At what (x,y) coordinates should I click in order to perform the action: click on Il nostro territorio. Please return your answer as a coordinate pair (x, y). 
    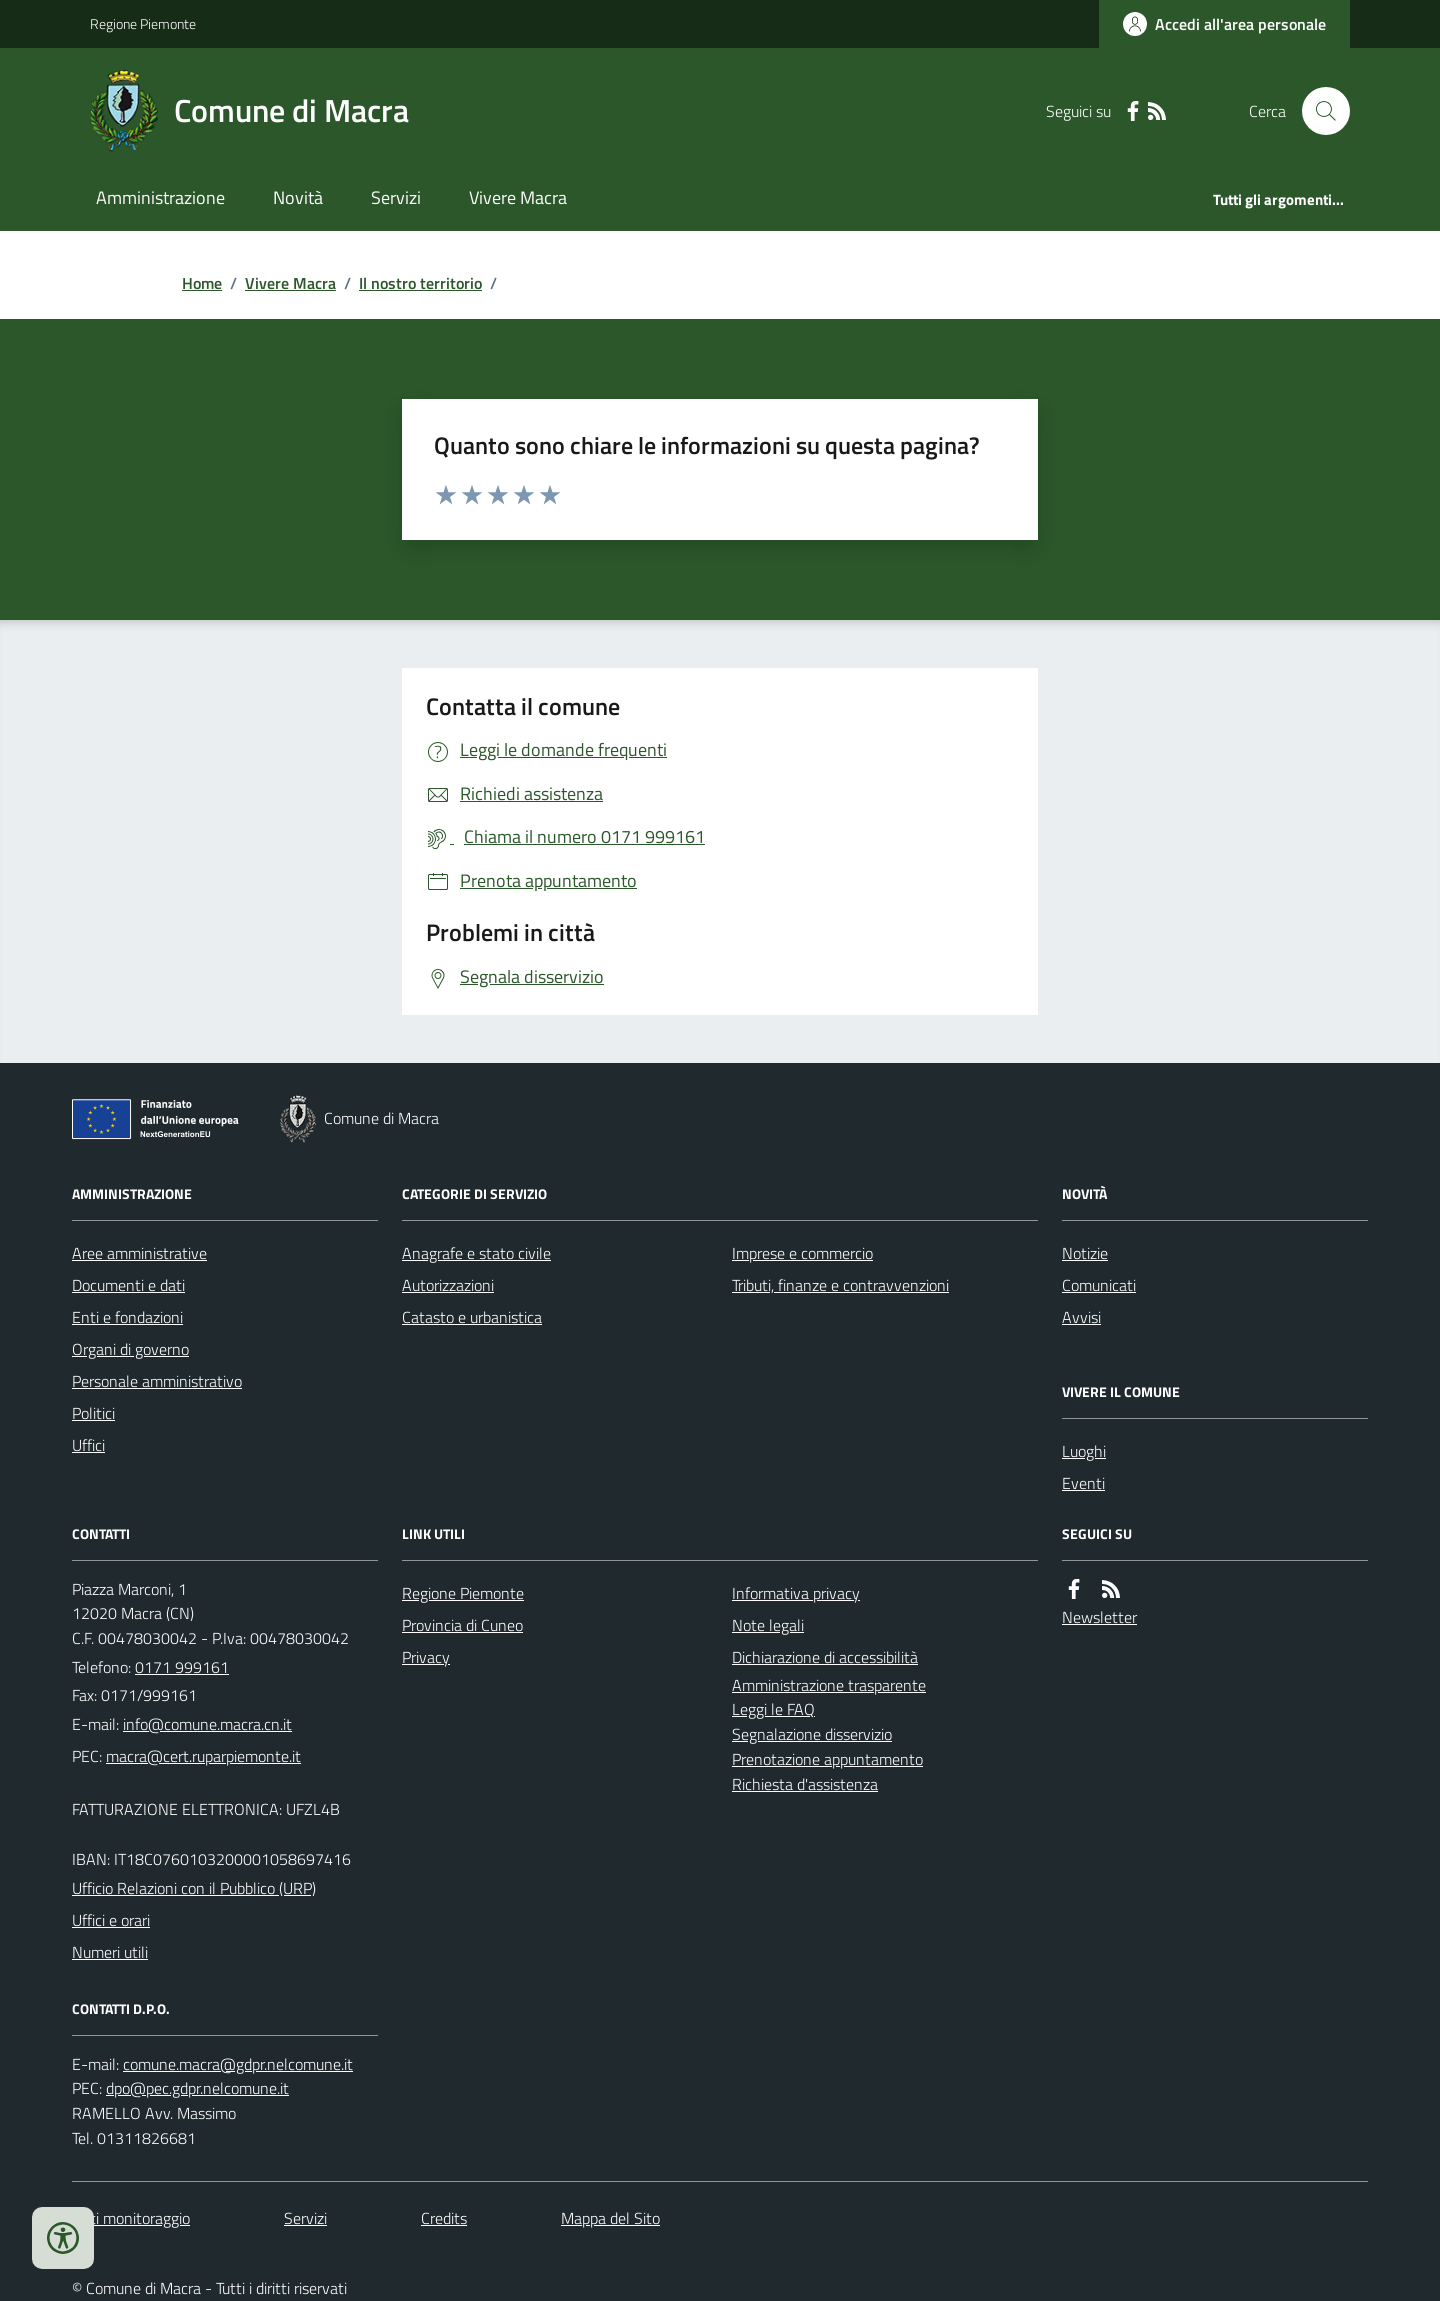
    Looking at the image, I should click on (420, 283).